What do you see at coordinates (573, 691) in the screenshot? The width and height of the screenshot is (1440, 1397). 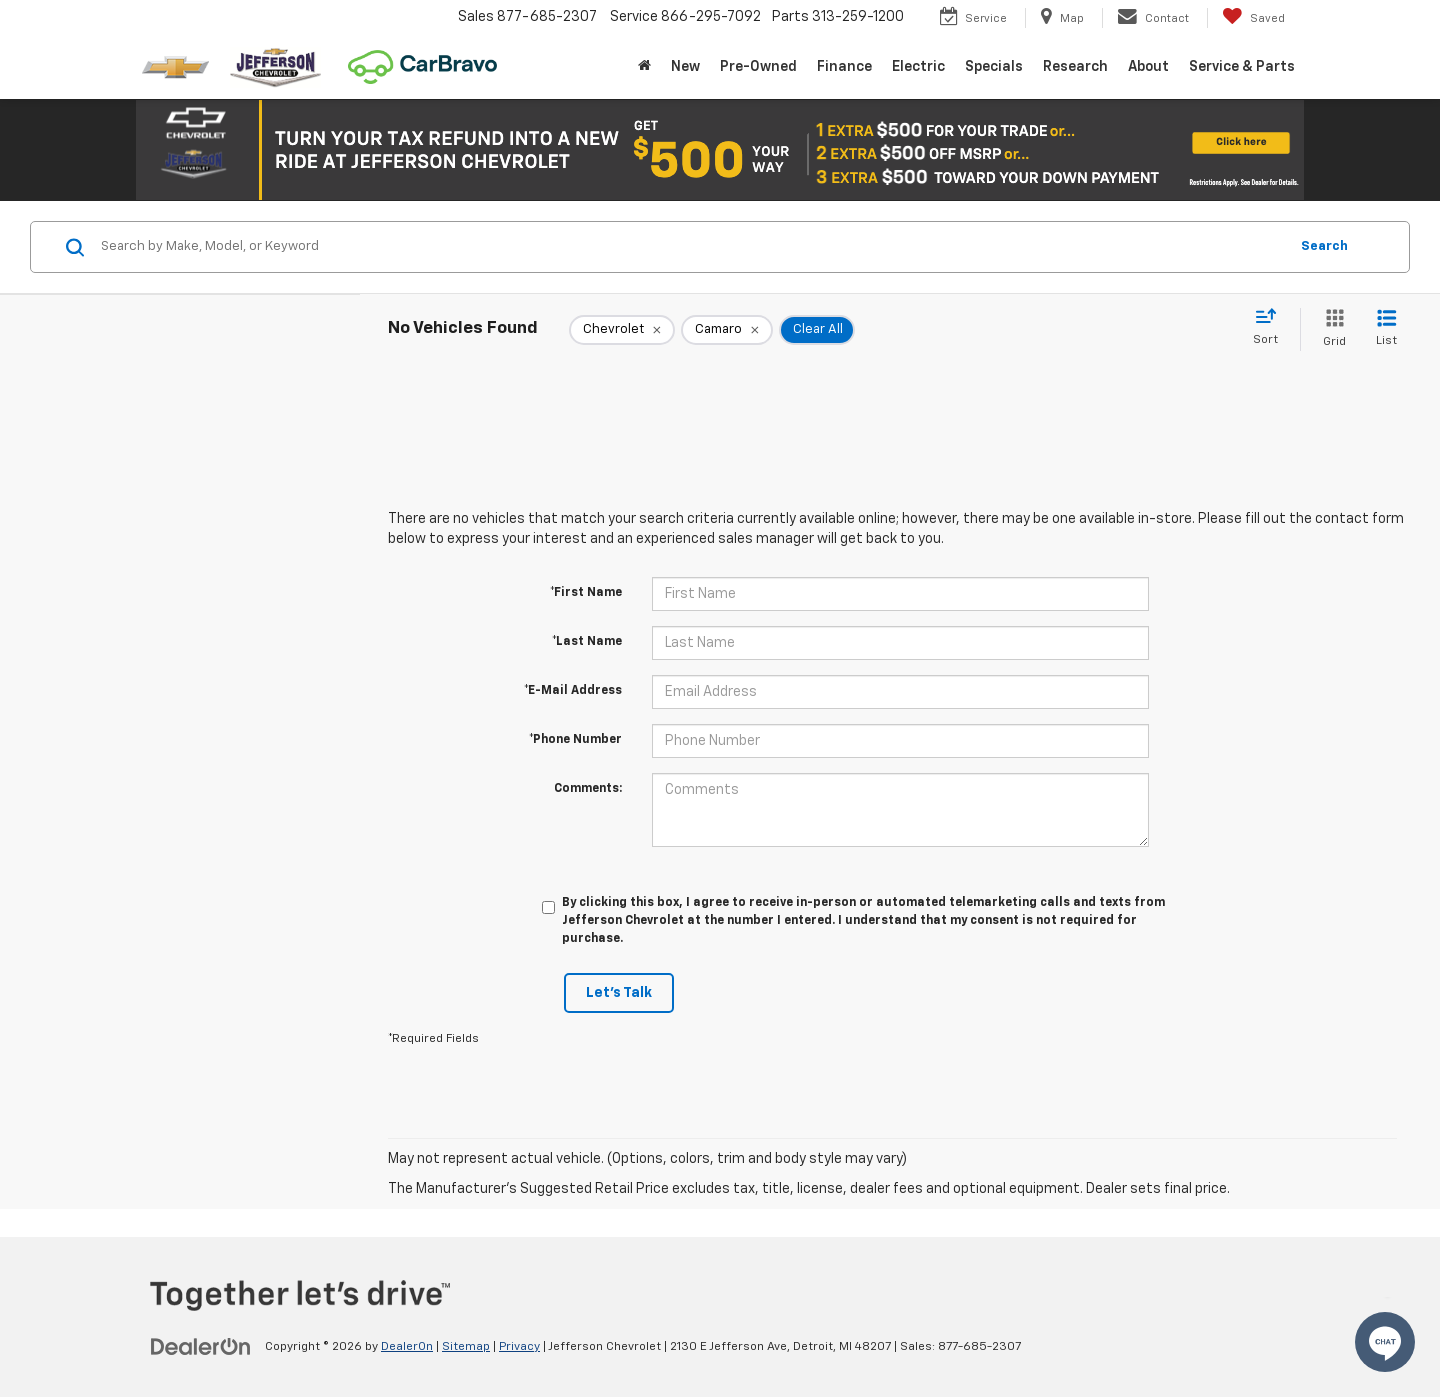 I see `*E-Mail Address` at bounding box center [573, 691].